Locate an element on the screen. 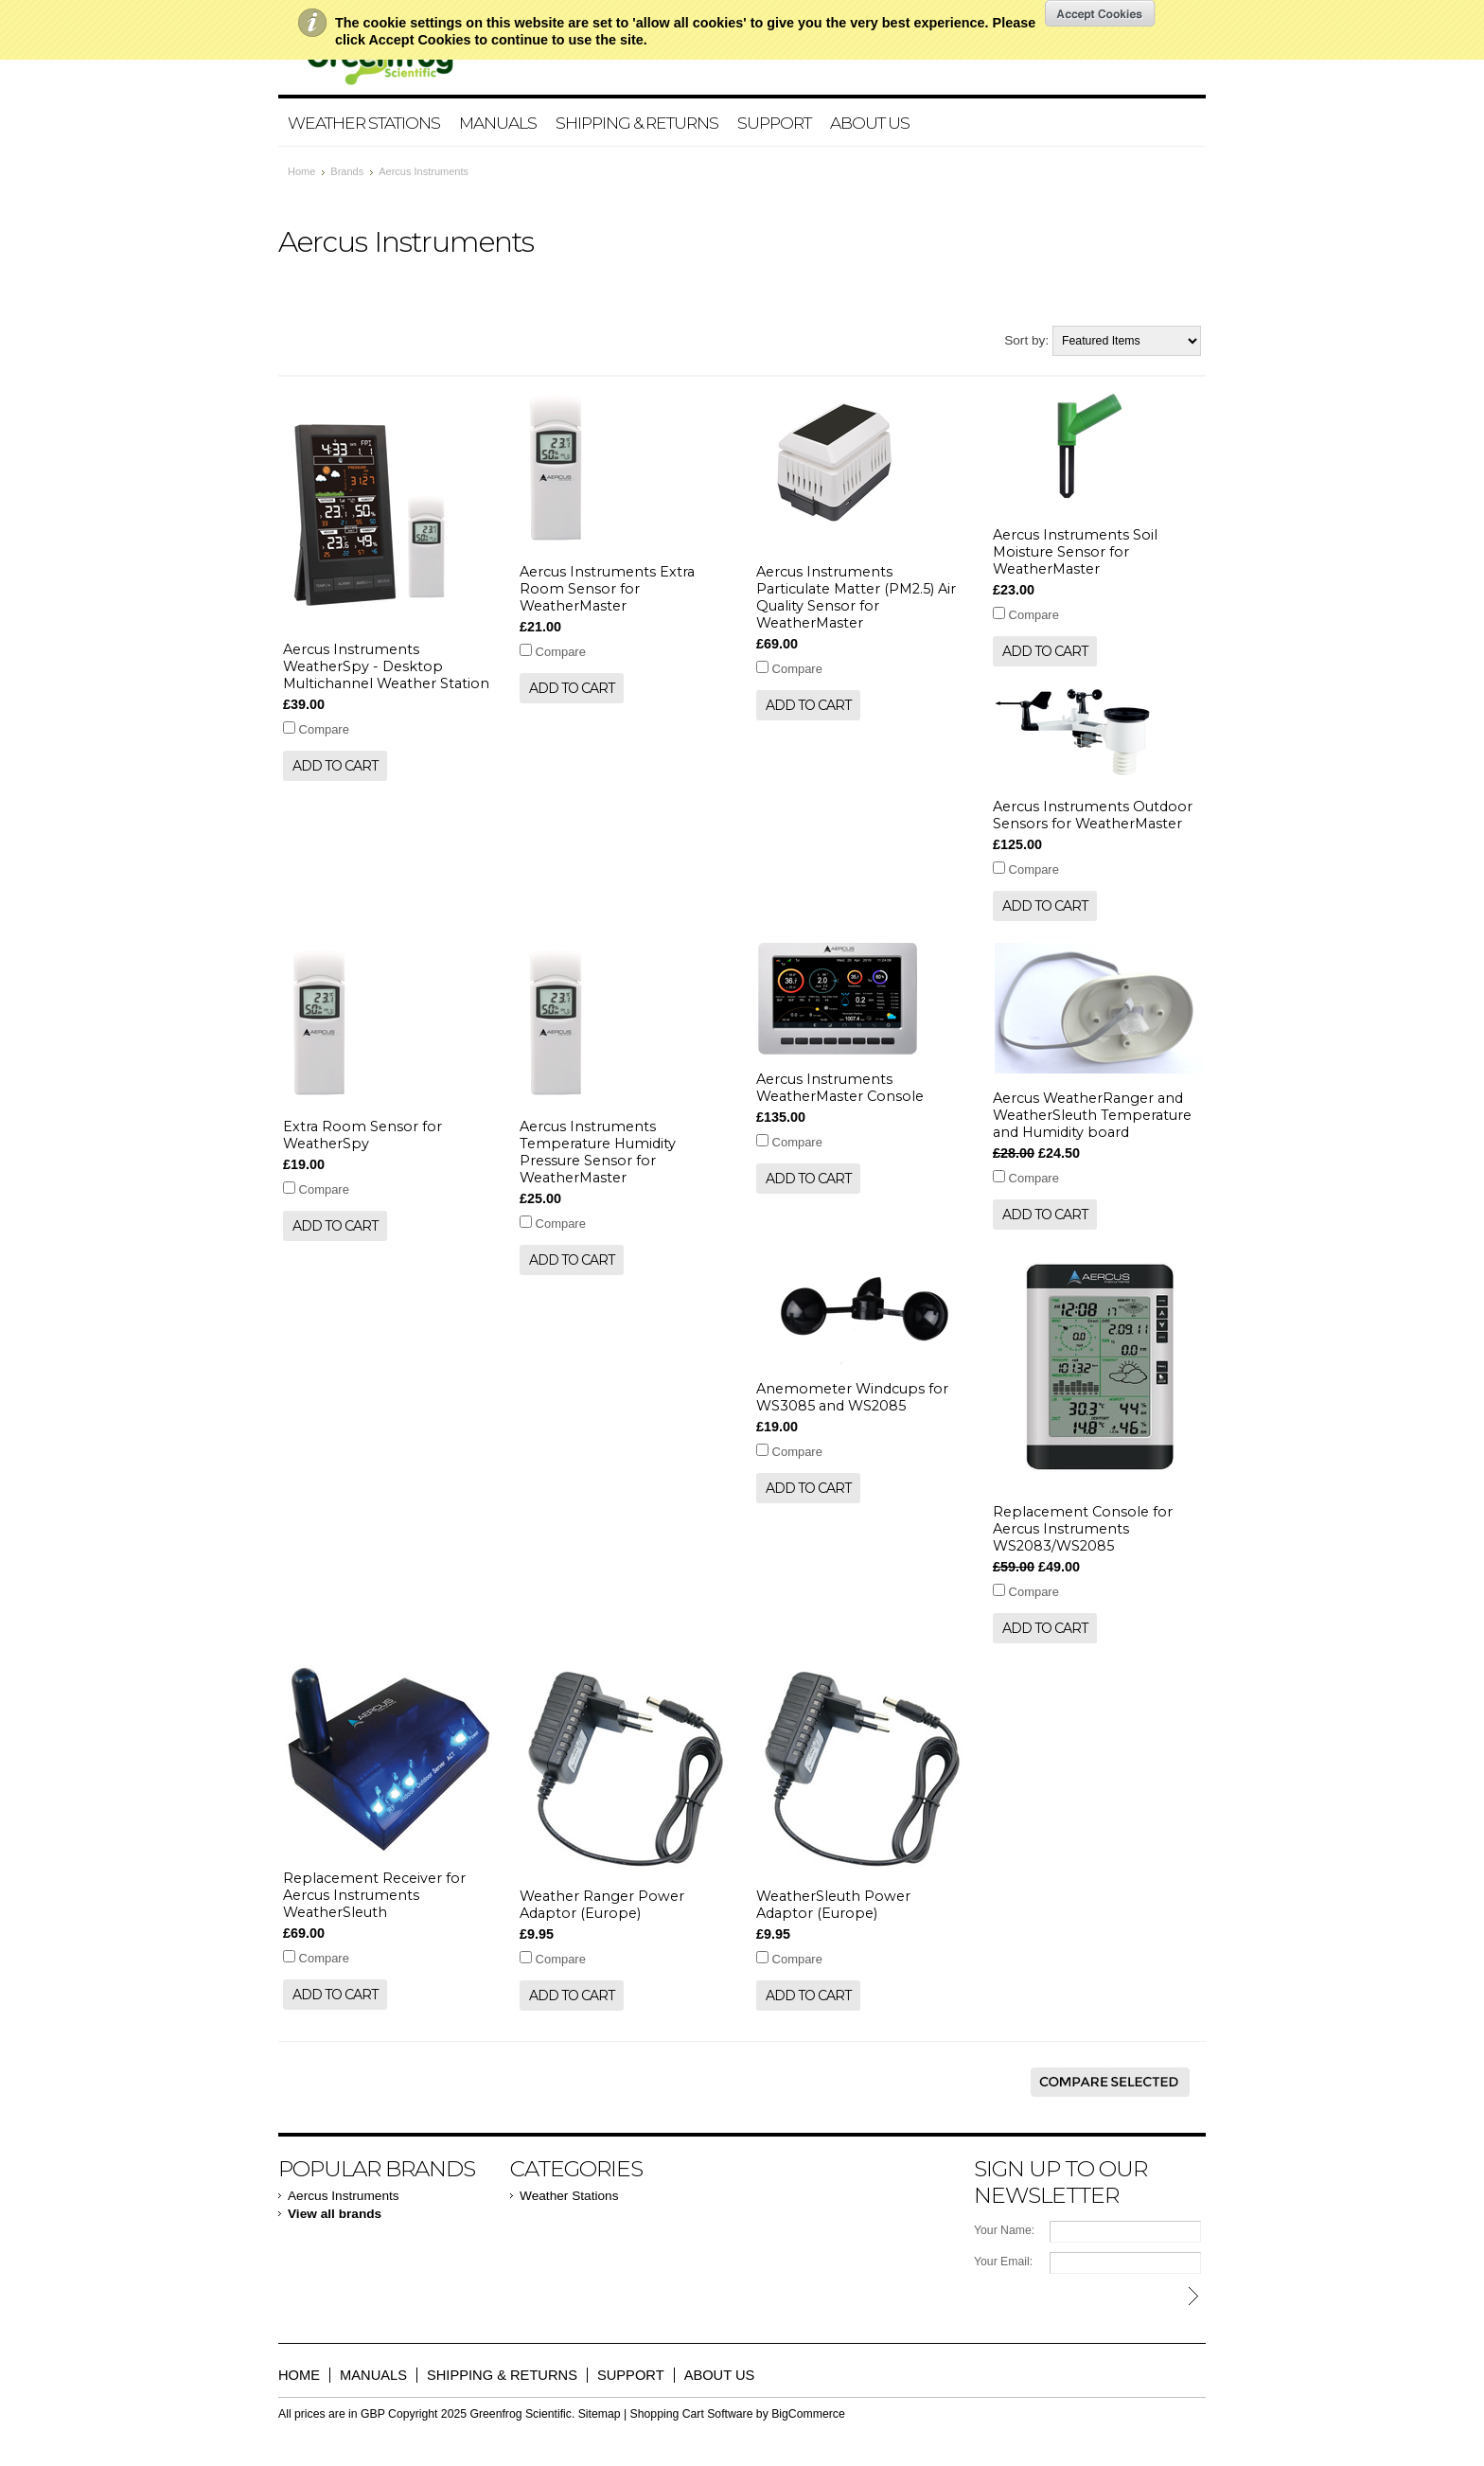  Weather Ranger Power Adaptor (Europe) is located at coordinates (602, 1905).